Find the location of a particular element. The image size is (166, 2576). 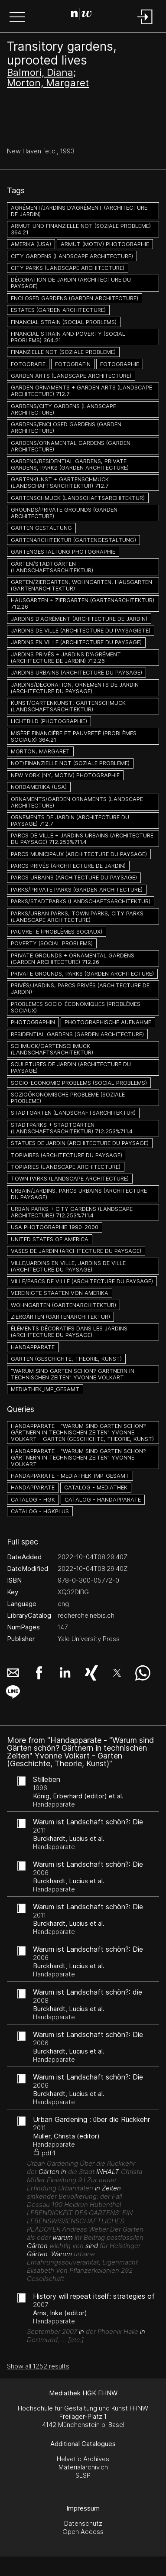

Helvetic Archives is located at coordinates (83, 2459).